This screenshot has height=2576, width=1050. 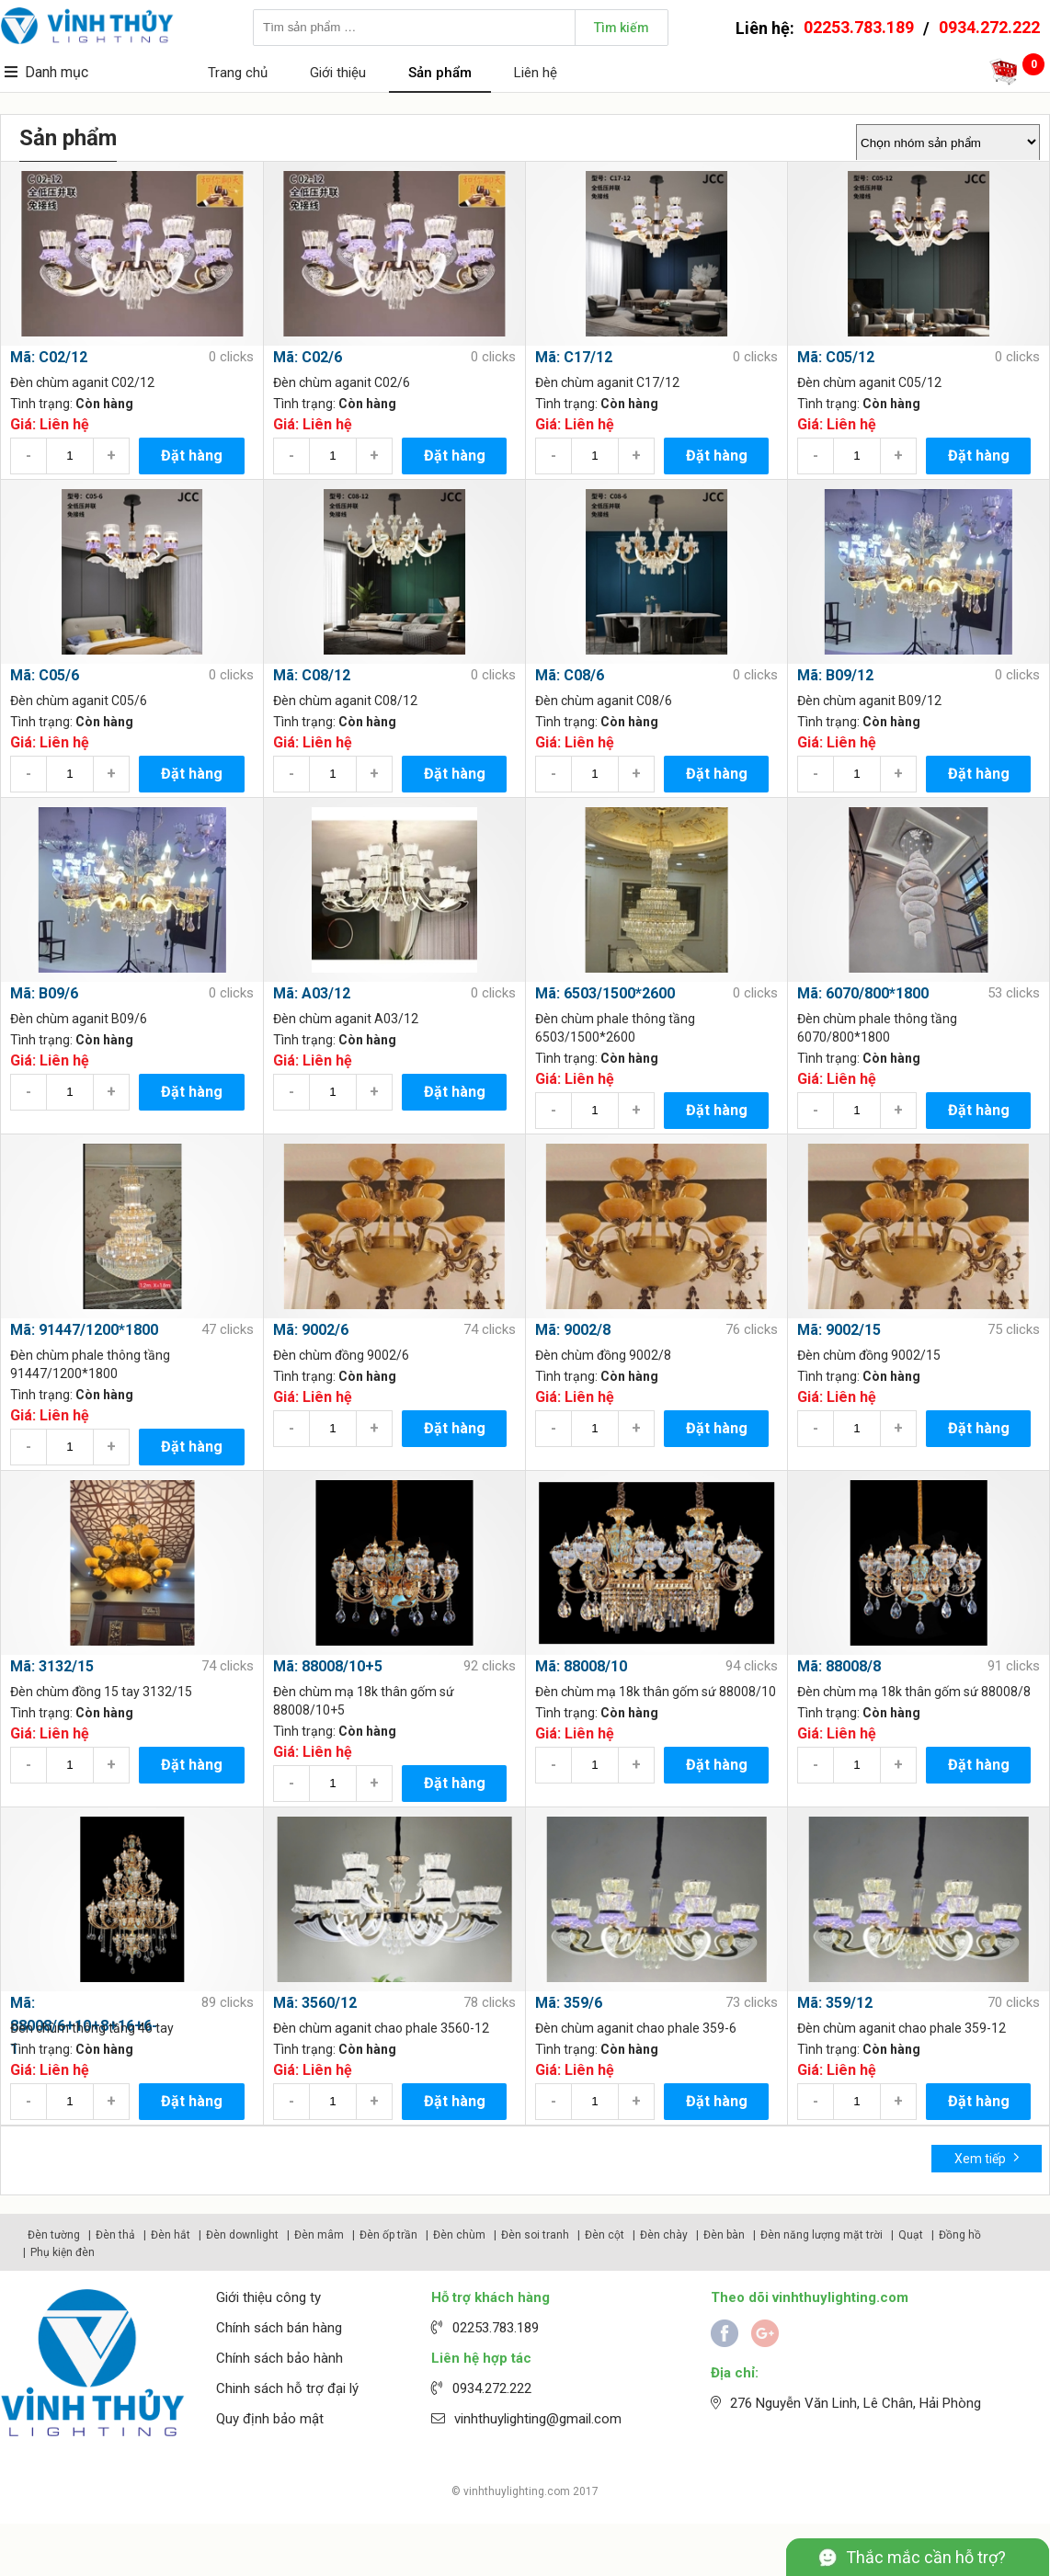 I want to click on Mã: B09/12, so click(x=835, y=675).